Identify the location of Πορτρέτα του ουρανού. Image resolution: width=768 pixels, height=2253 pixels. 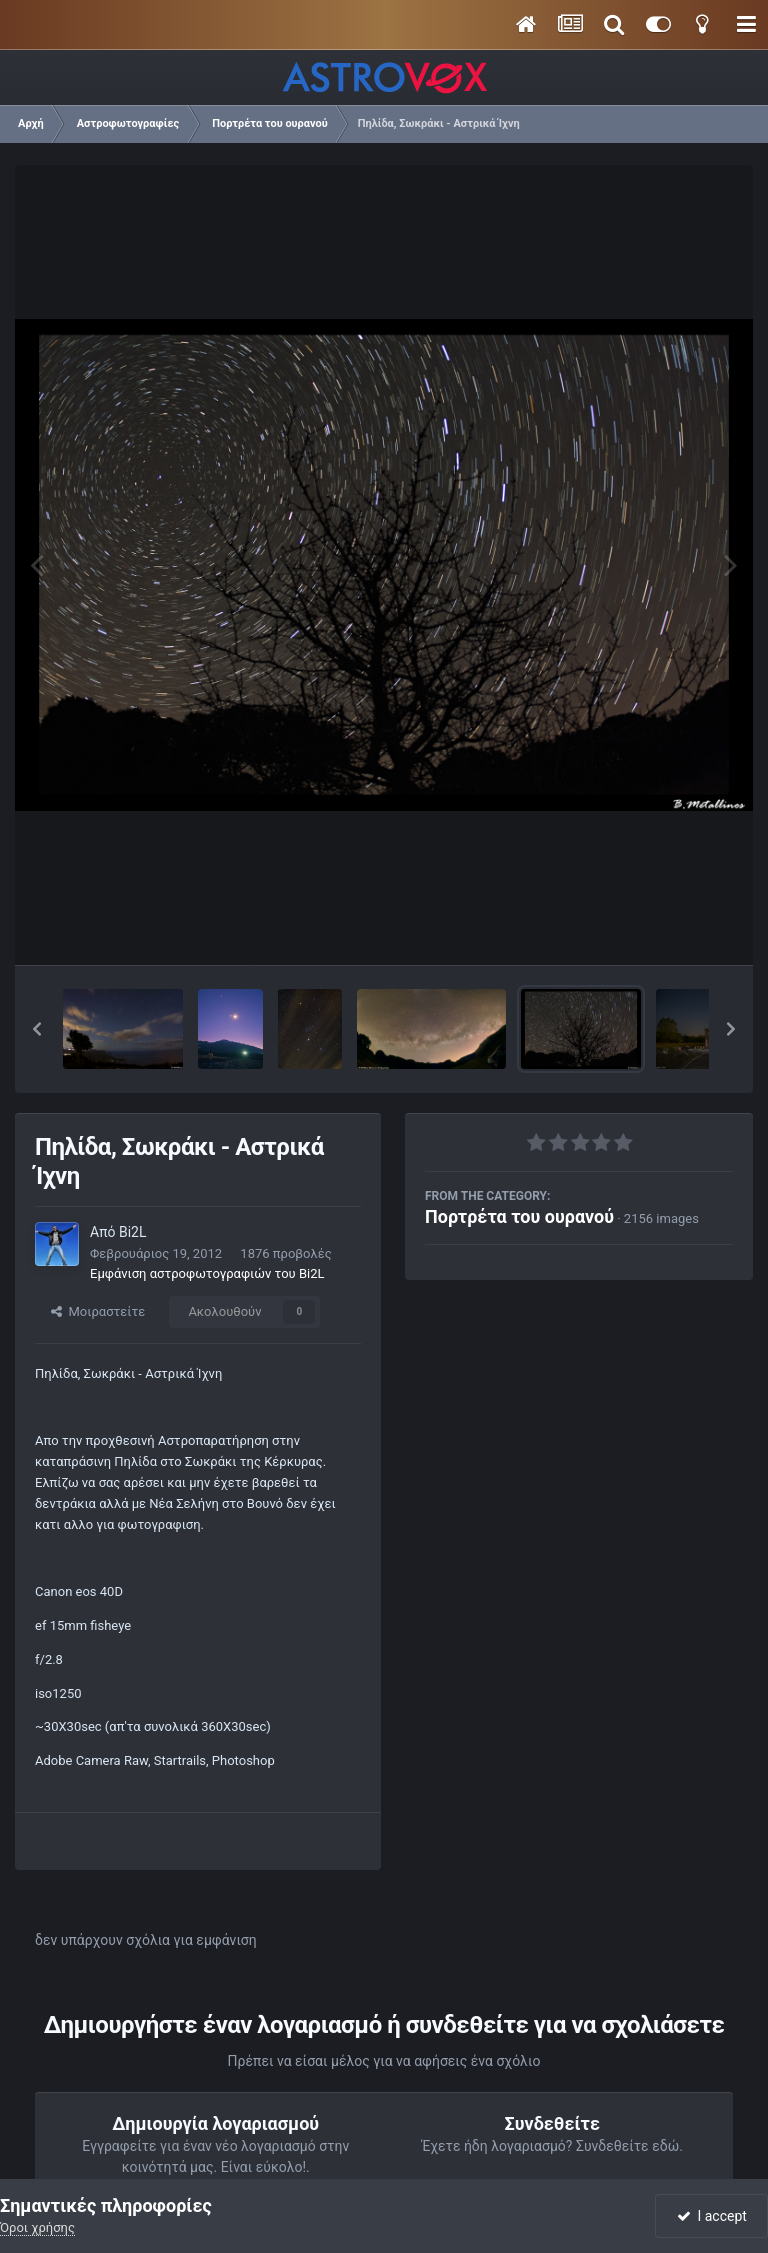
(519, 1216).